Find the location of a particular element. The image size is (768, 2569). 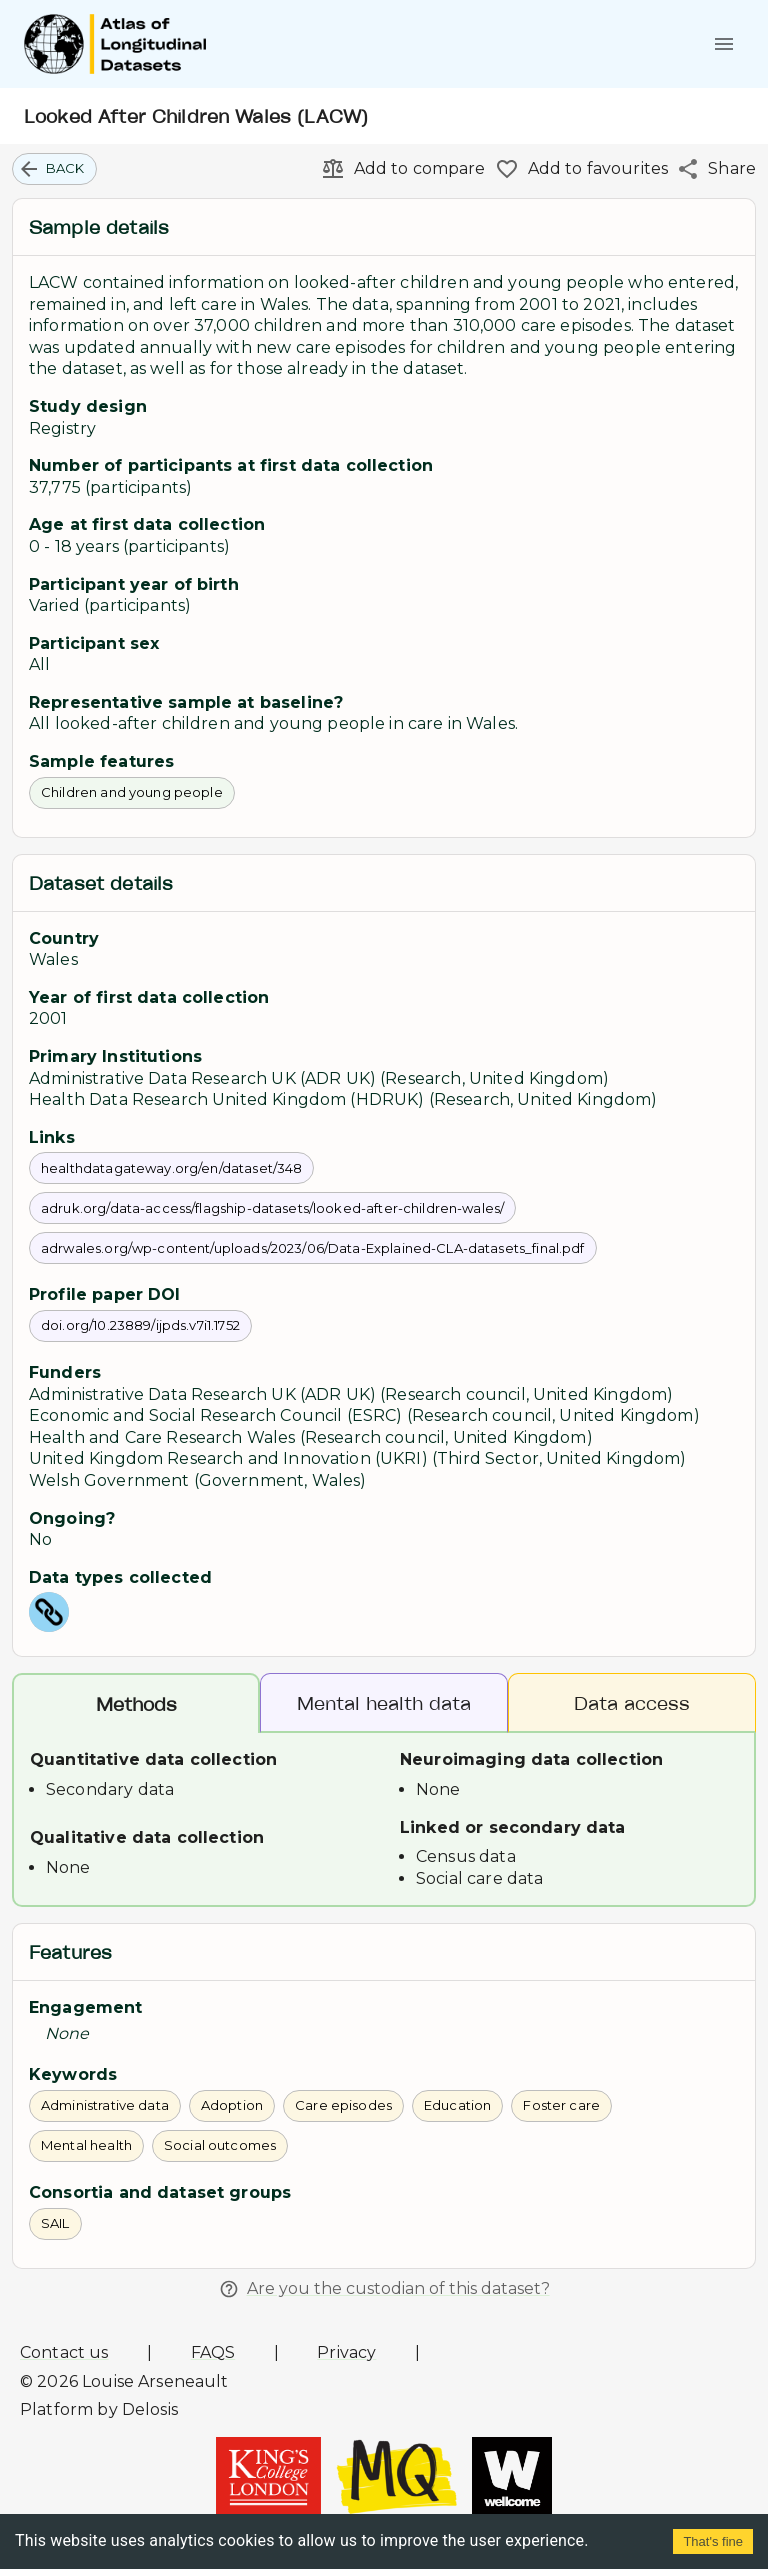

Data access [tab] is located at coordinates (632, 1702).